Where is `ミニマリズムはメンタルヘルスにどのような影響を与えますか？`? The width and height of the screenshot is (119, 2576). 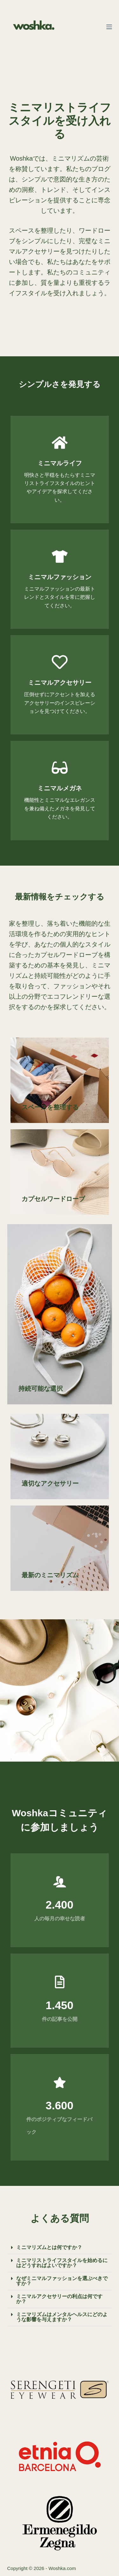 ミニマリズムはメンタルヘルスにどのような影響を与えますか？ is located at coordinates (62, 2317).